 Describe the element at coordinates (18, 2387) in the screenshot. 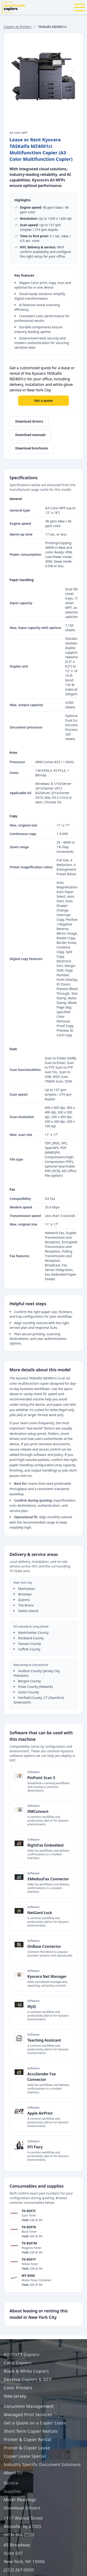

I see `Color Printers` at that location.